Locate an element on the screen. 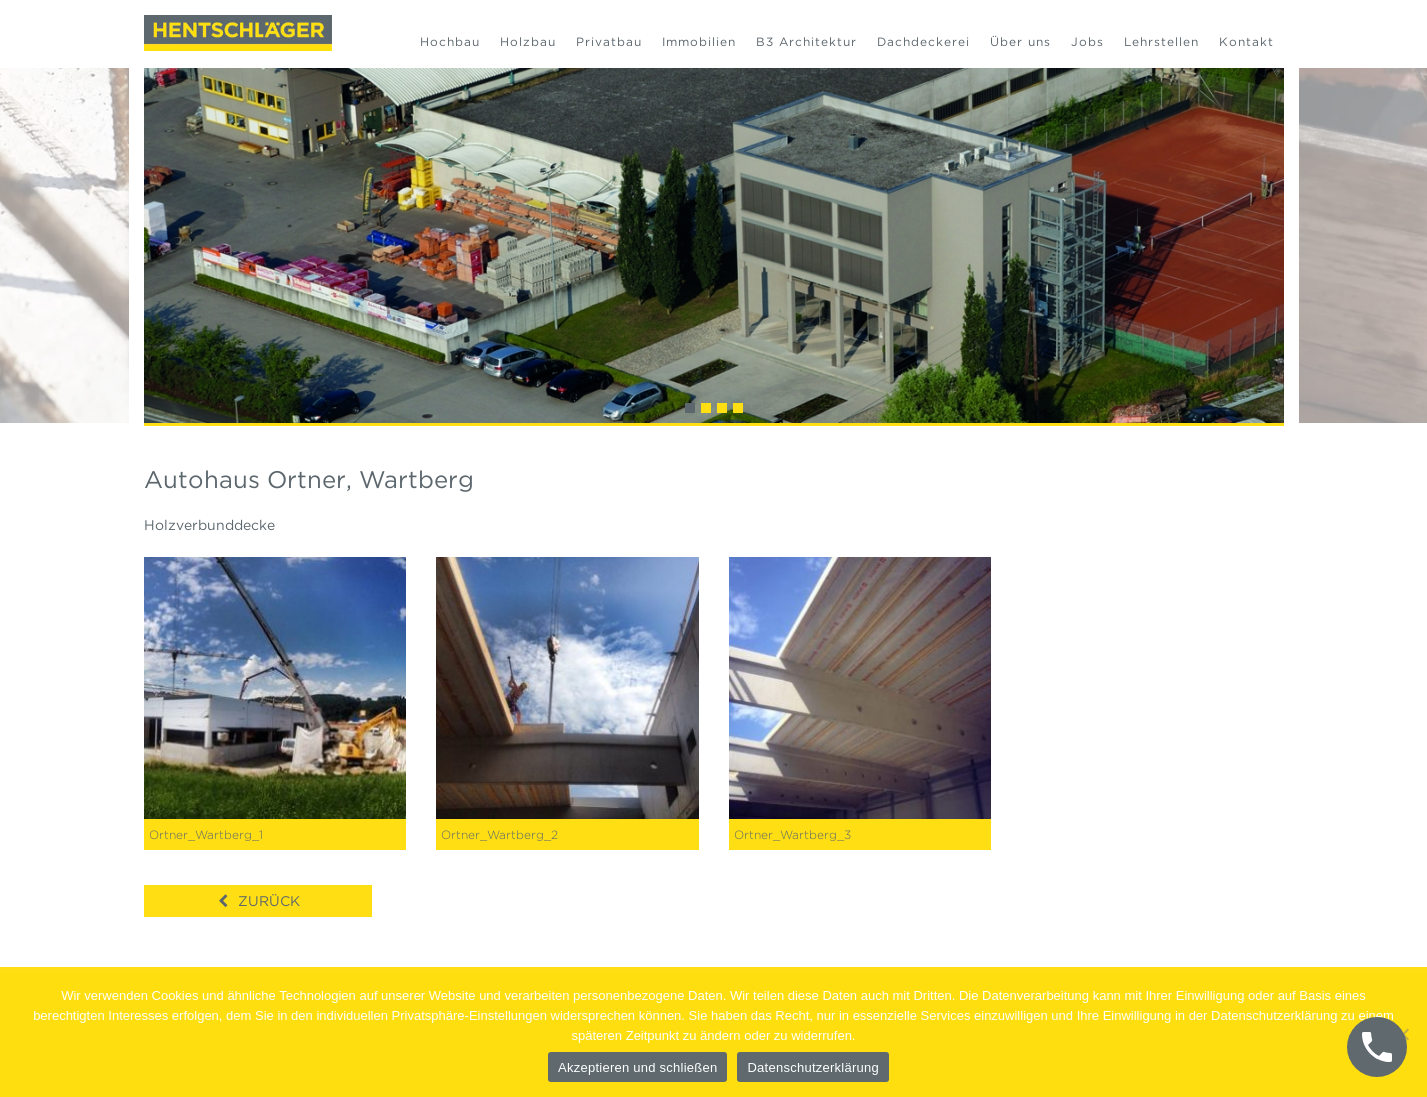 The height and width of the screenshot is (1097, 1427). Jobs is located at coordinates (1087, 41).